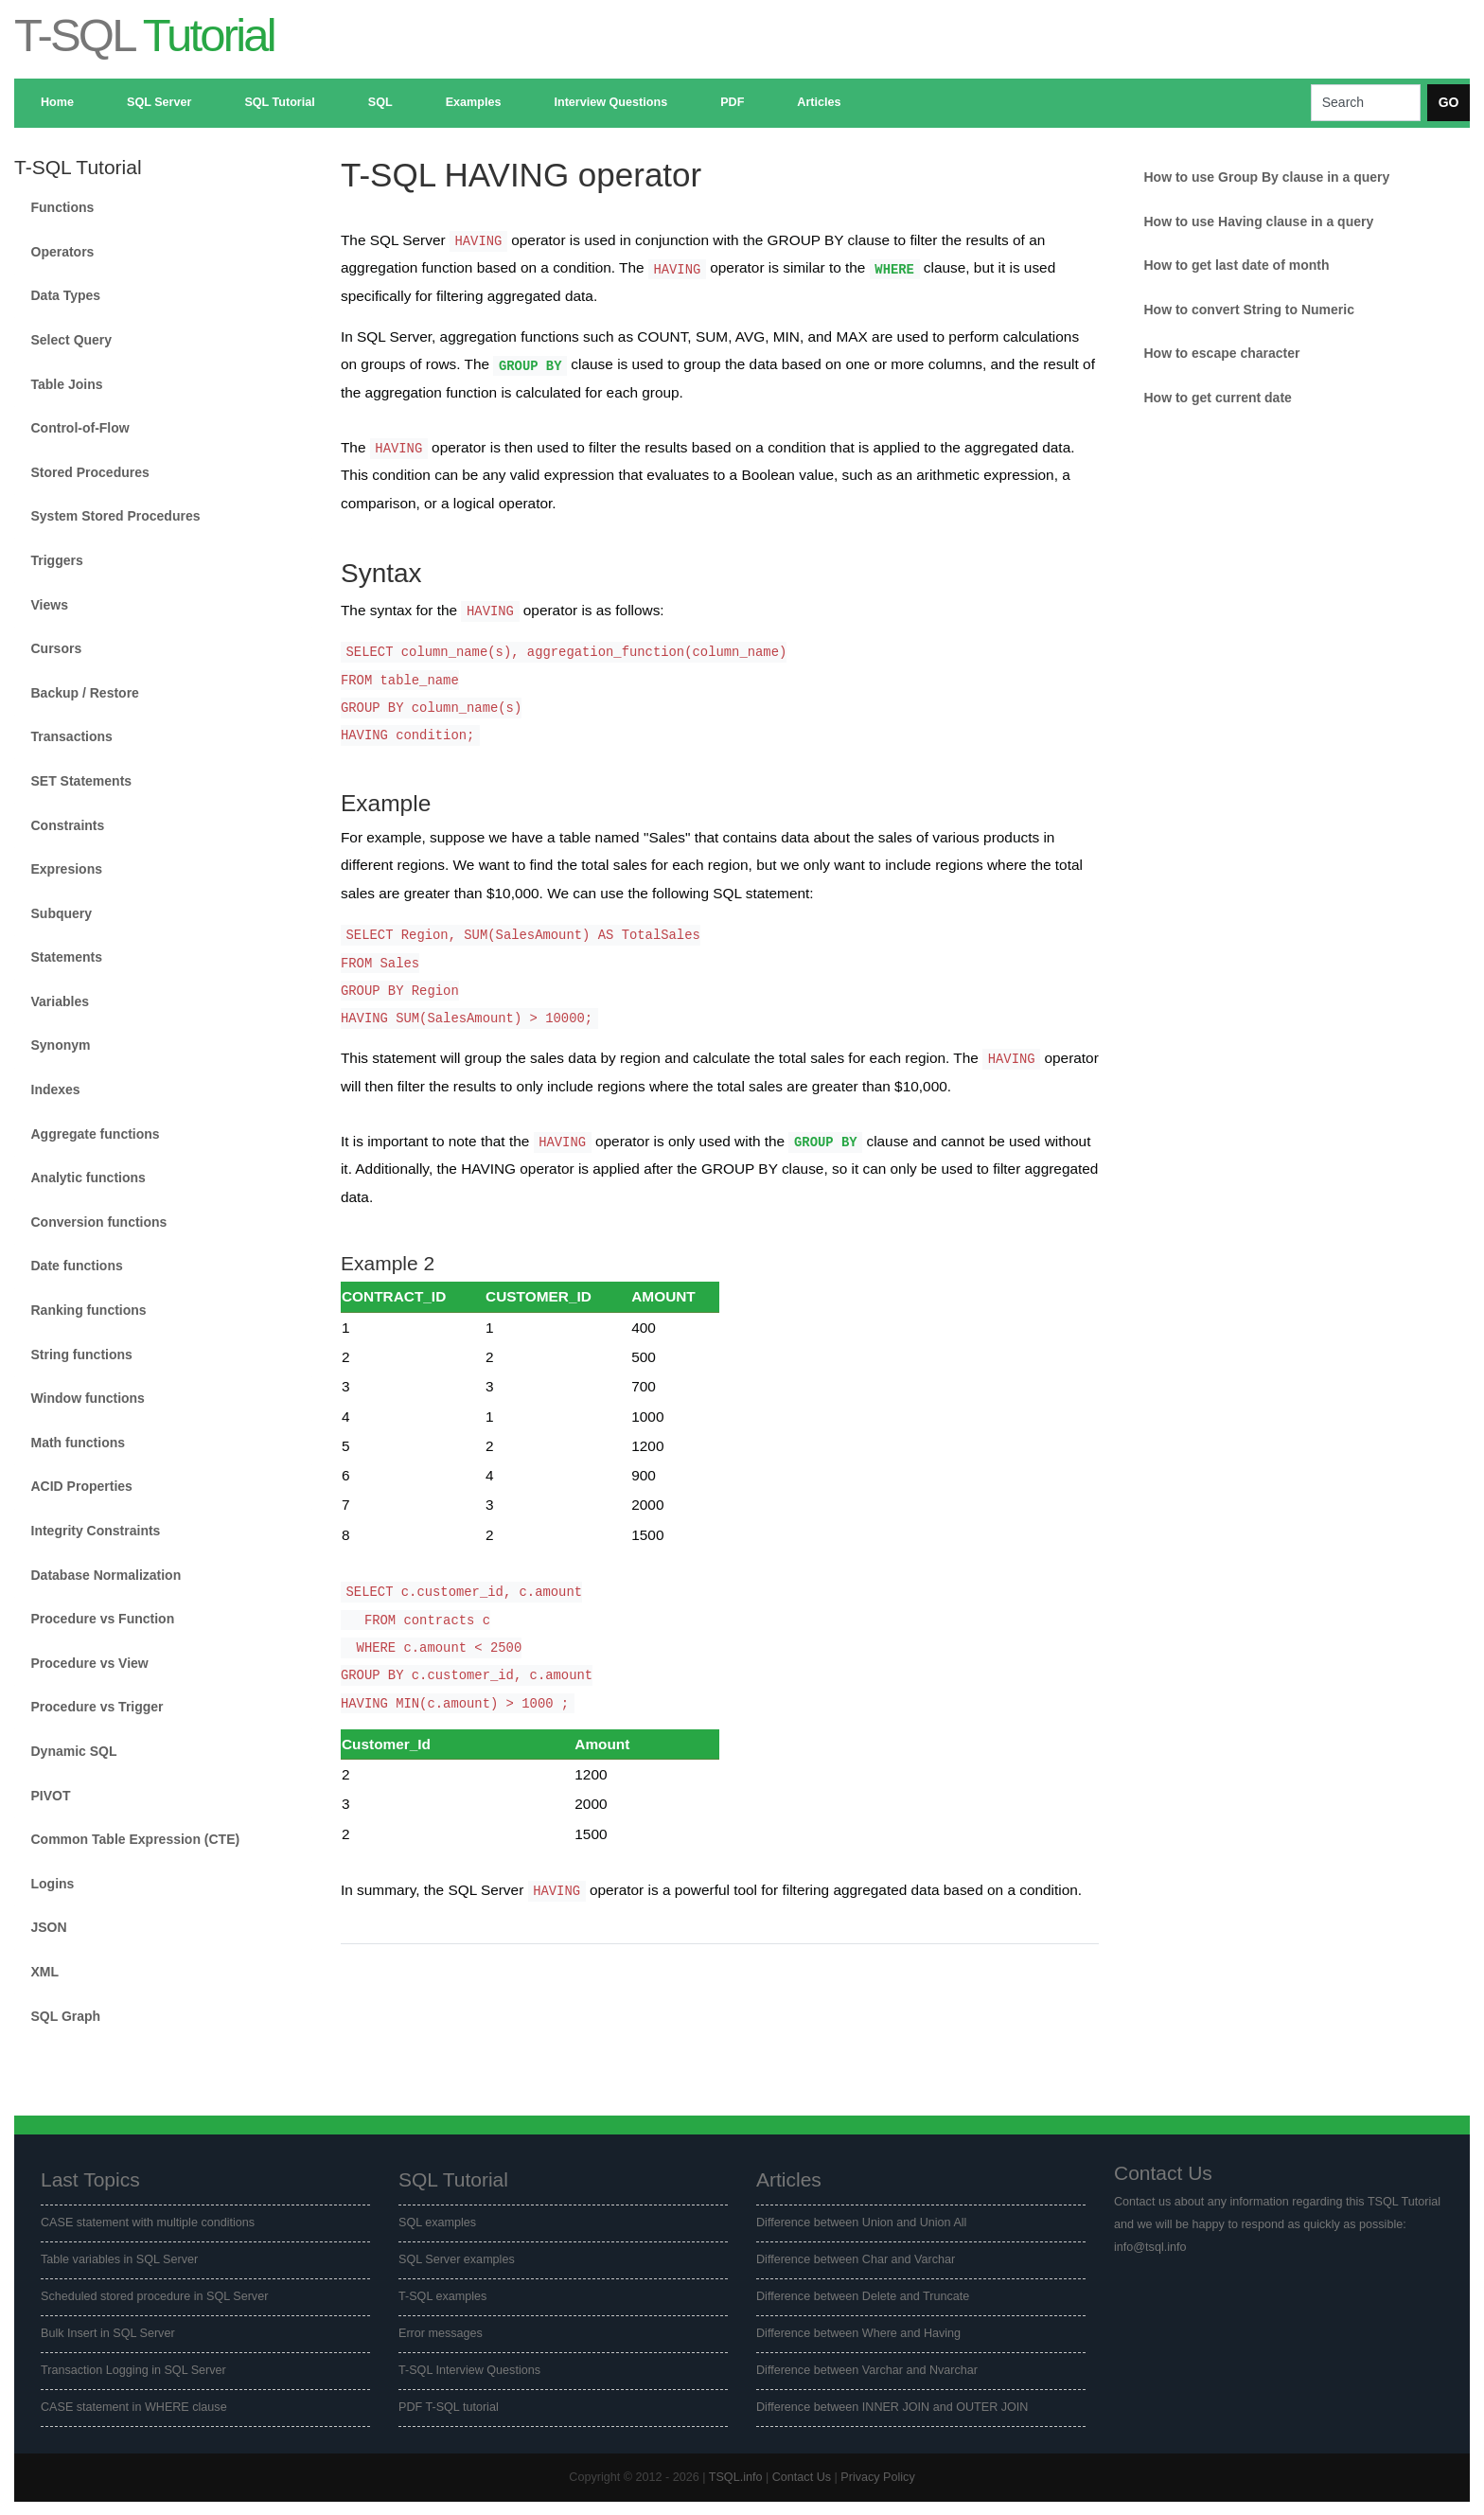 This screenshot has height=2515, width=1484. Describe the element at coordinates (49, 604) in the screenshot. I see `Views` at that location.